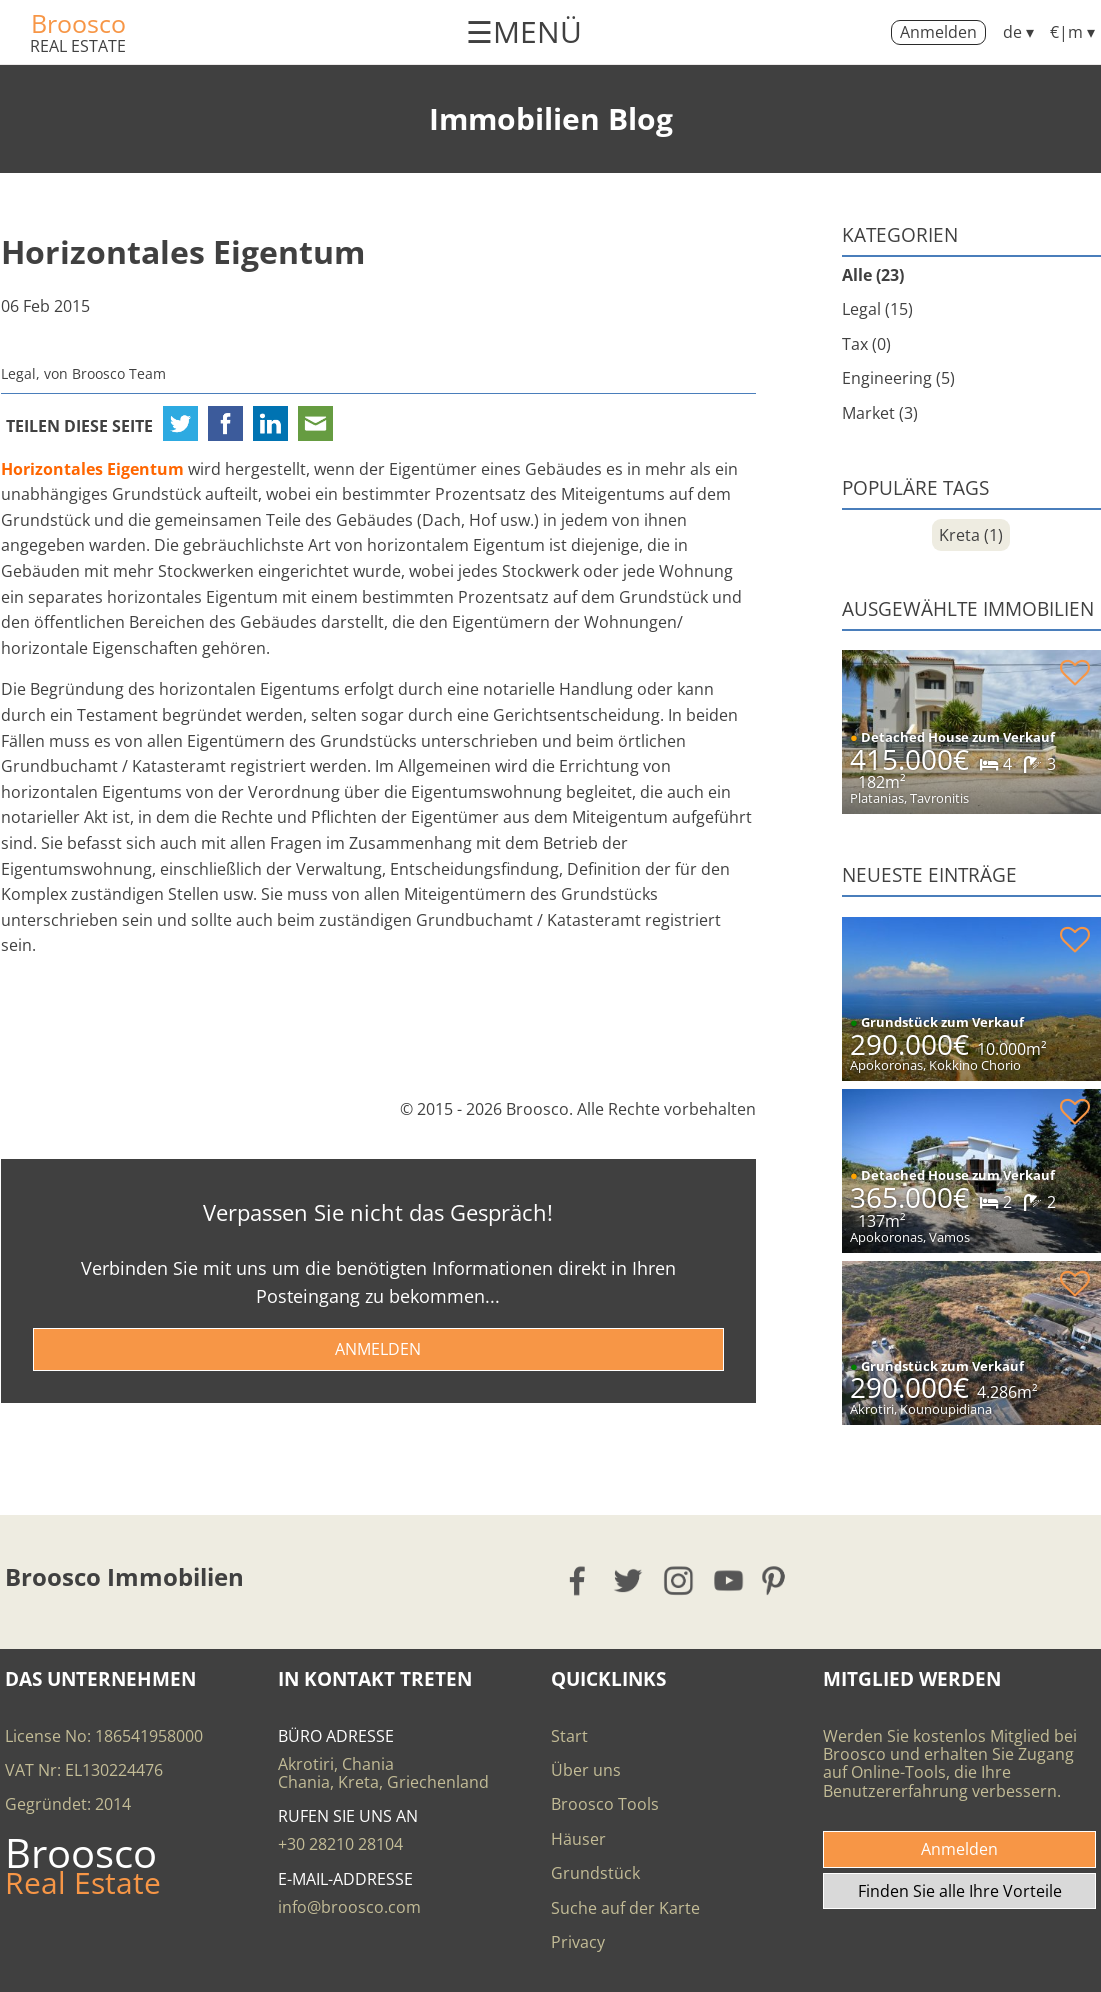  What do you see at coordinates (960, 1891) in the screenshot?
I see `Finden Sie alle Ihre Vorteile` at bounding box center [960, 1891].